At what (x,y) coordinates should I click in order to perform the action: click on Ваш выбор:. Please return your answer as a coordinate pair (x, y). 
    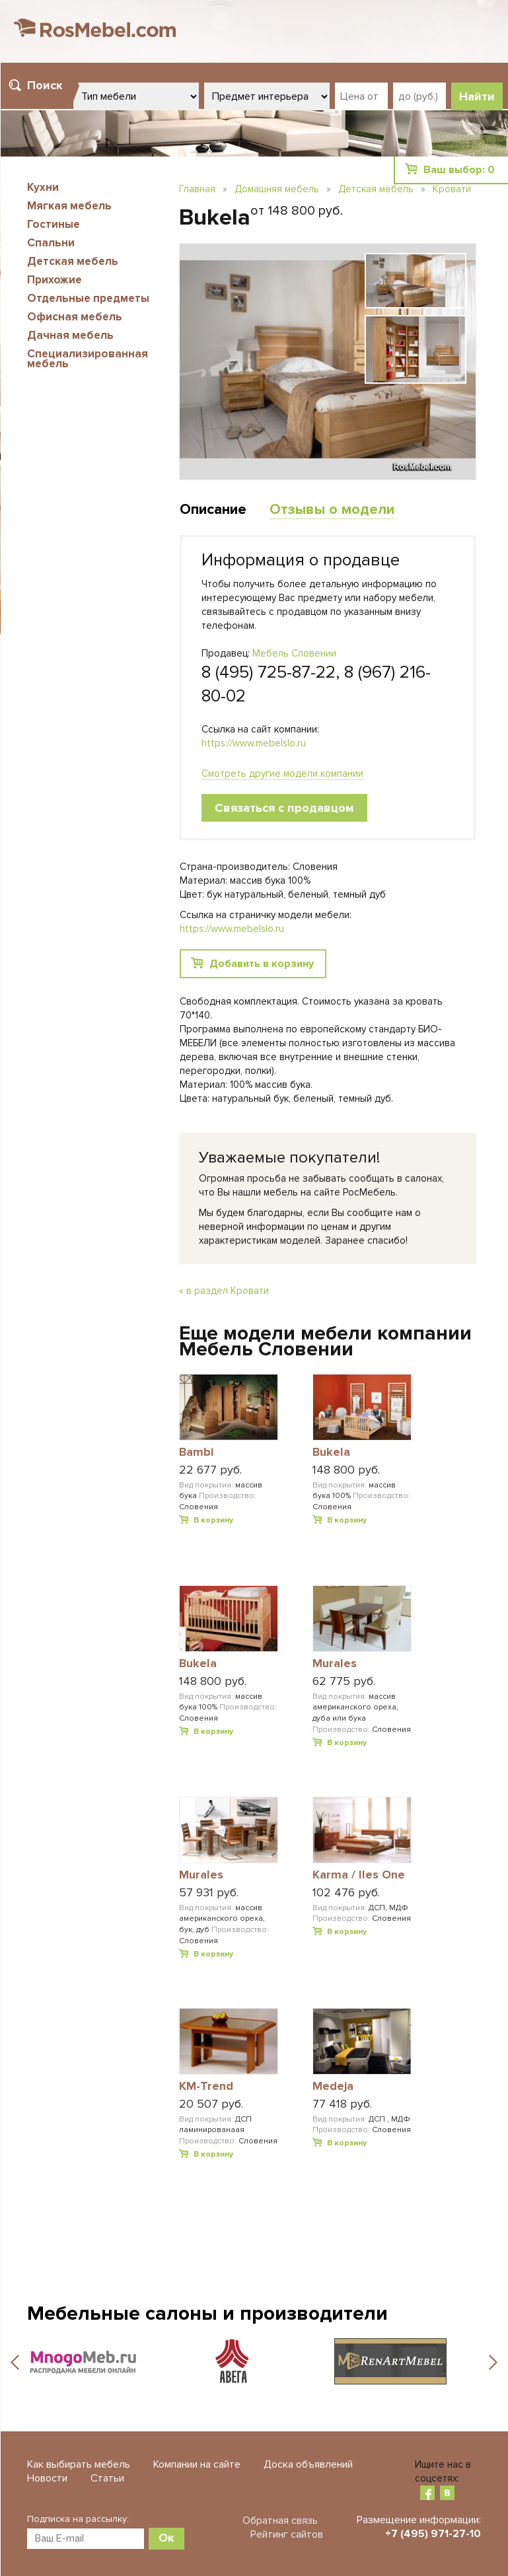
    Looking at the image, I should click on (459, 169).